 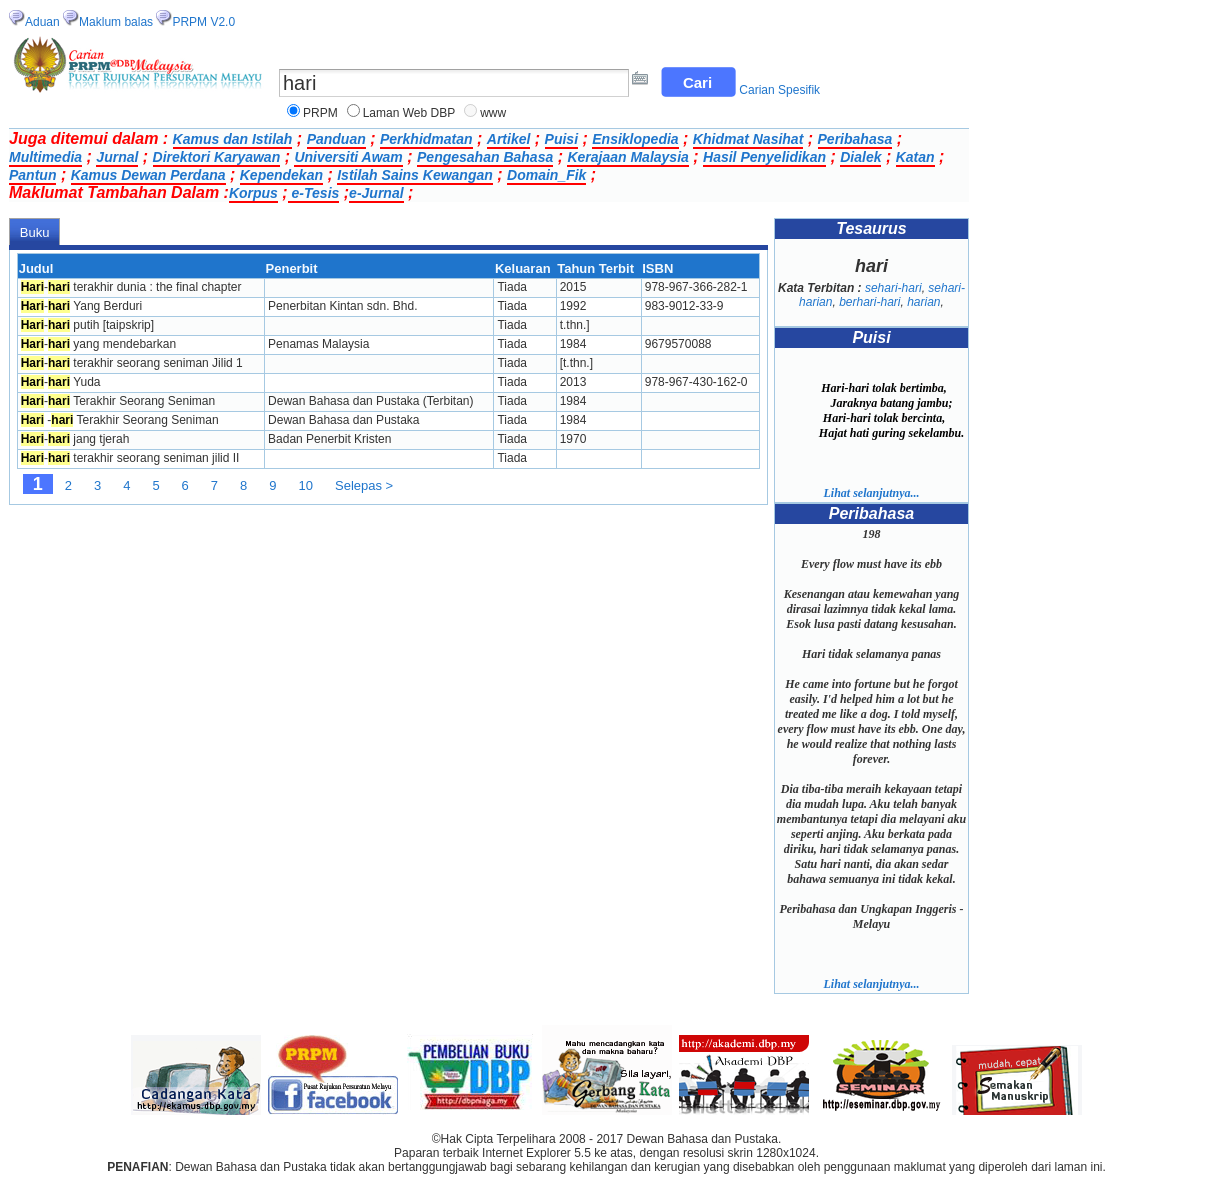 I want to click on Perkhidmatan, so click(x=426, y=139).